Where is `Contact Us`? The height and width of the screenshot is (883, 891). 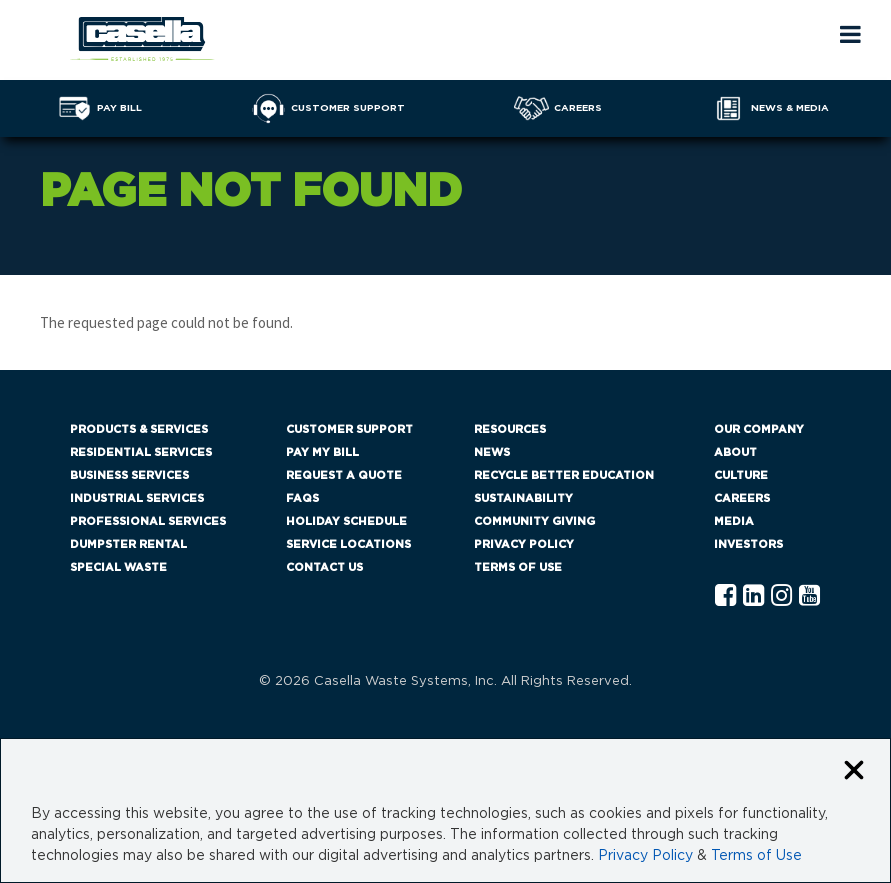
Contact Us is located at coordinates (324, 567).